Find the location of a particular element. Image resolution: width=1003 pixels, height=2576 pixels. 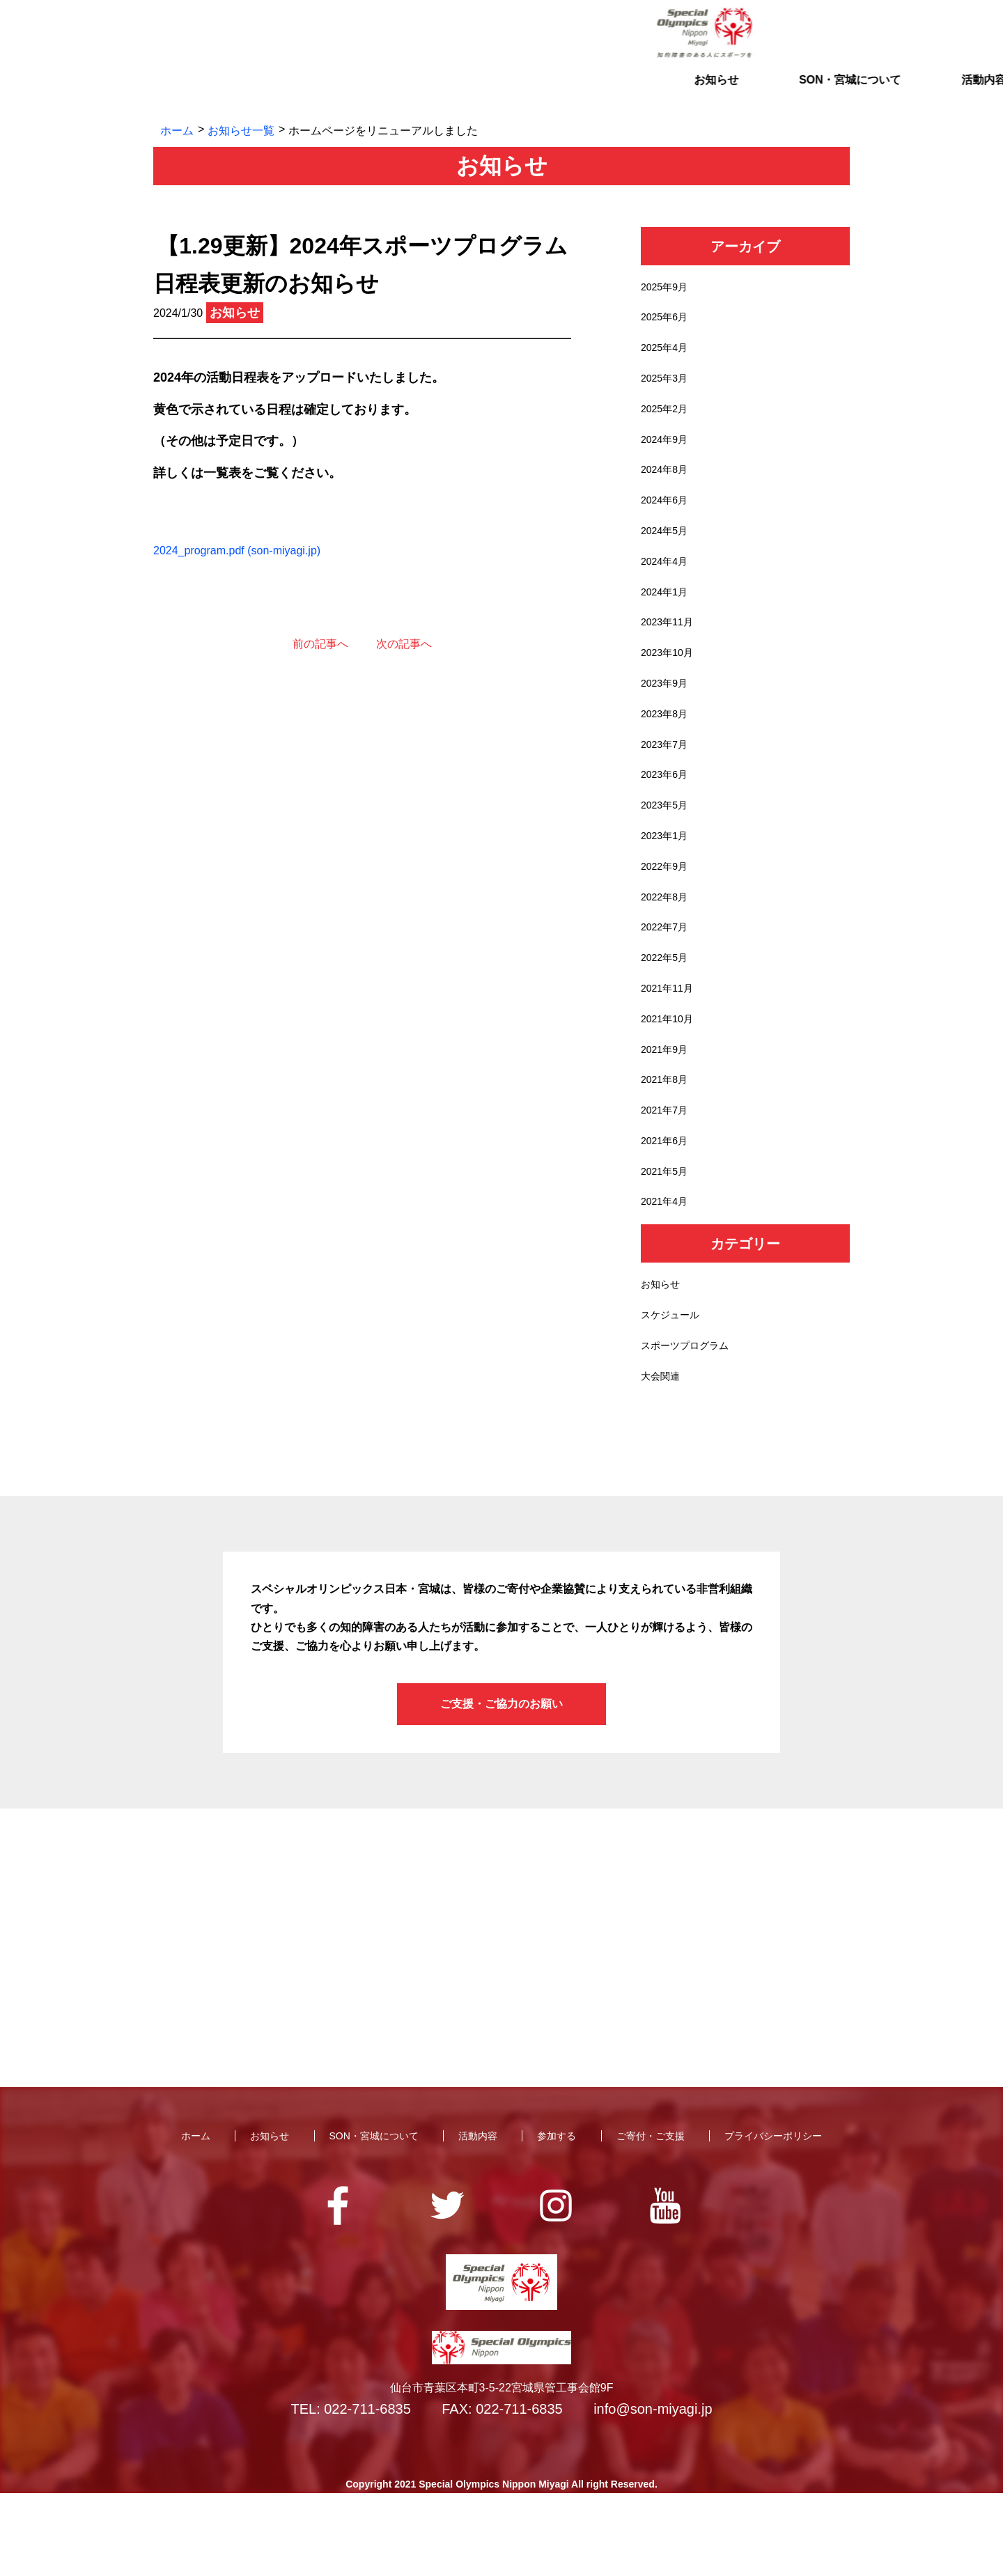

info@son-miyagi.jp is located at coordinates (652, 2491).